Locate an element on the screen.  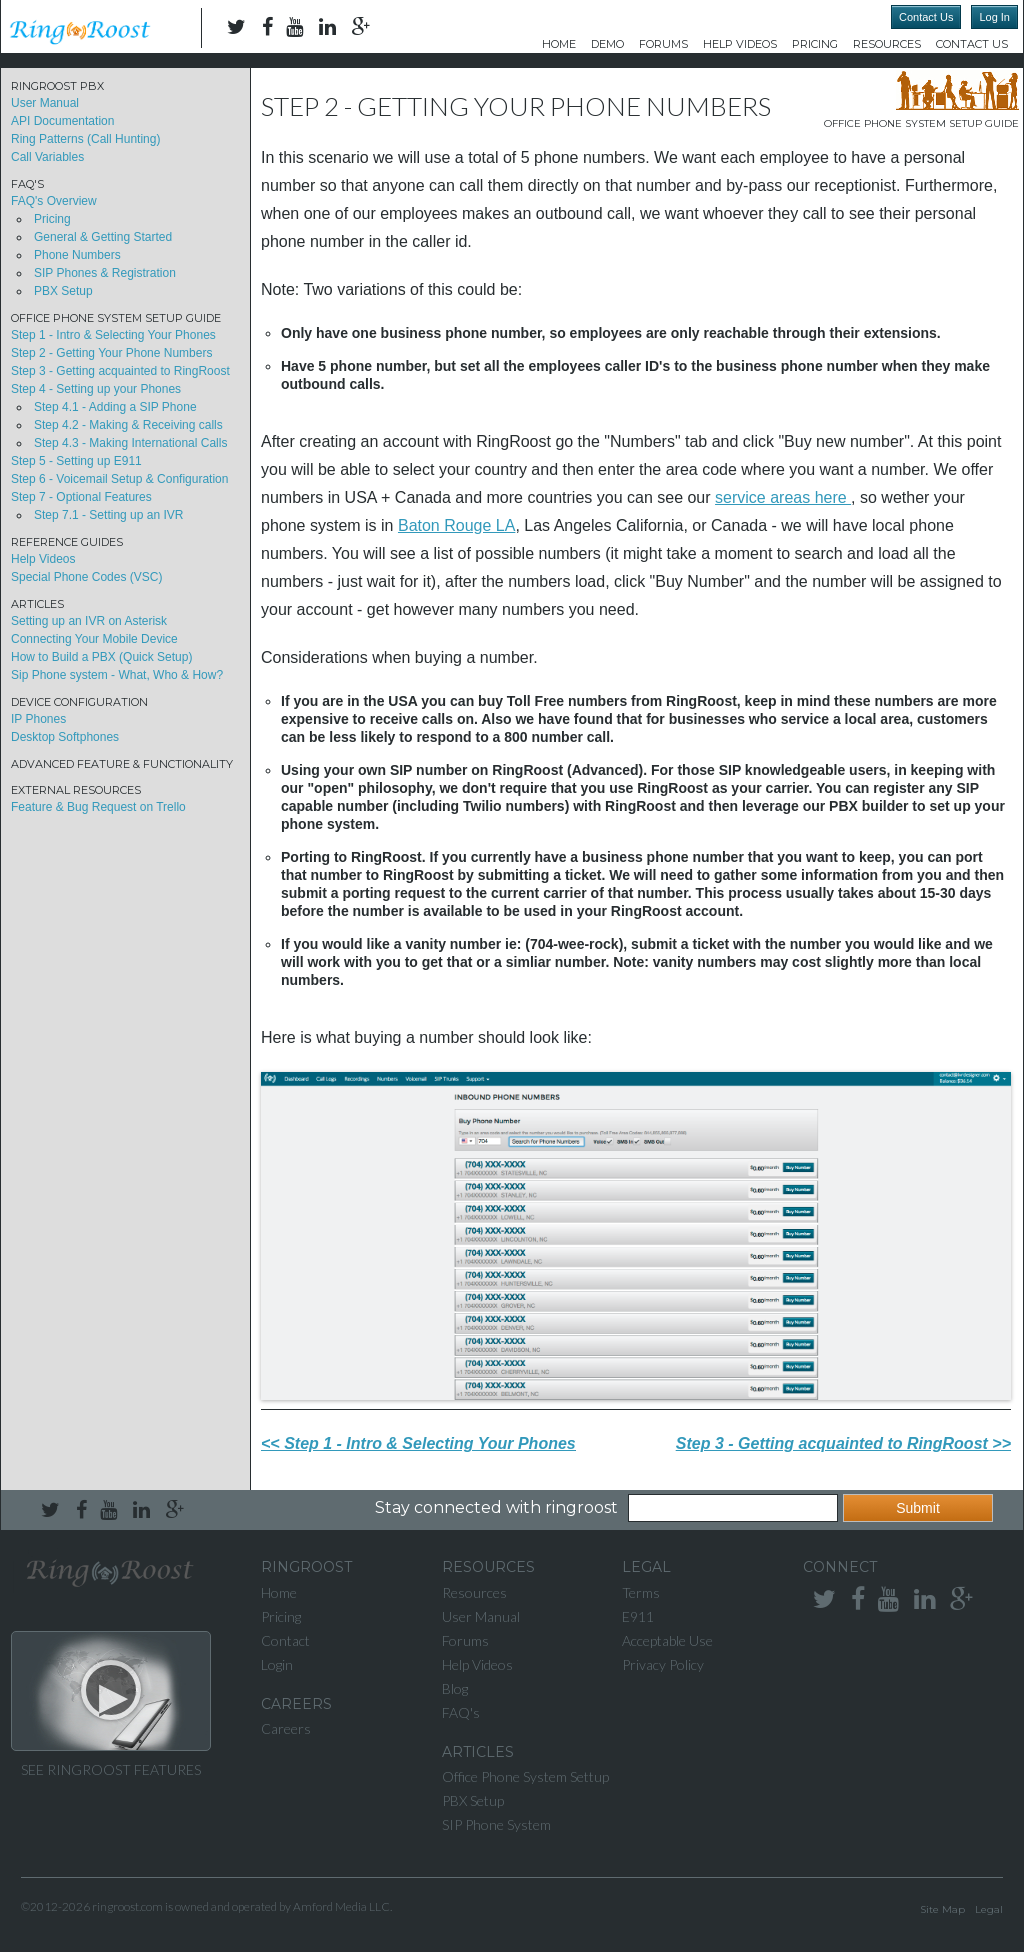
Help Videos is located at coordinates (740, 44).